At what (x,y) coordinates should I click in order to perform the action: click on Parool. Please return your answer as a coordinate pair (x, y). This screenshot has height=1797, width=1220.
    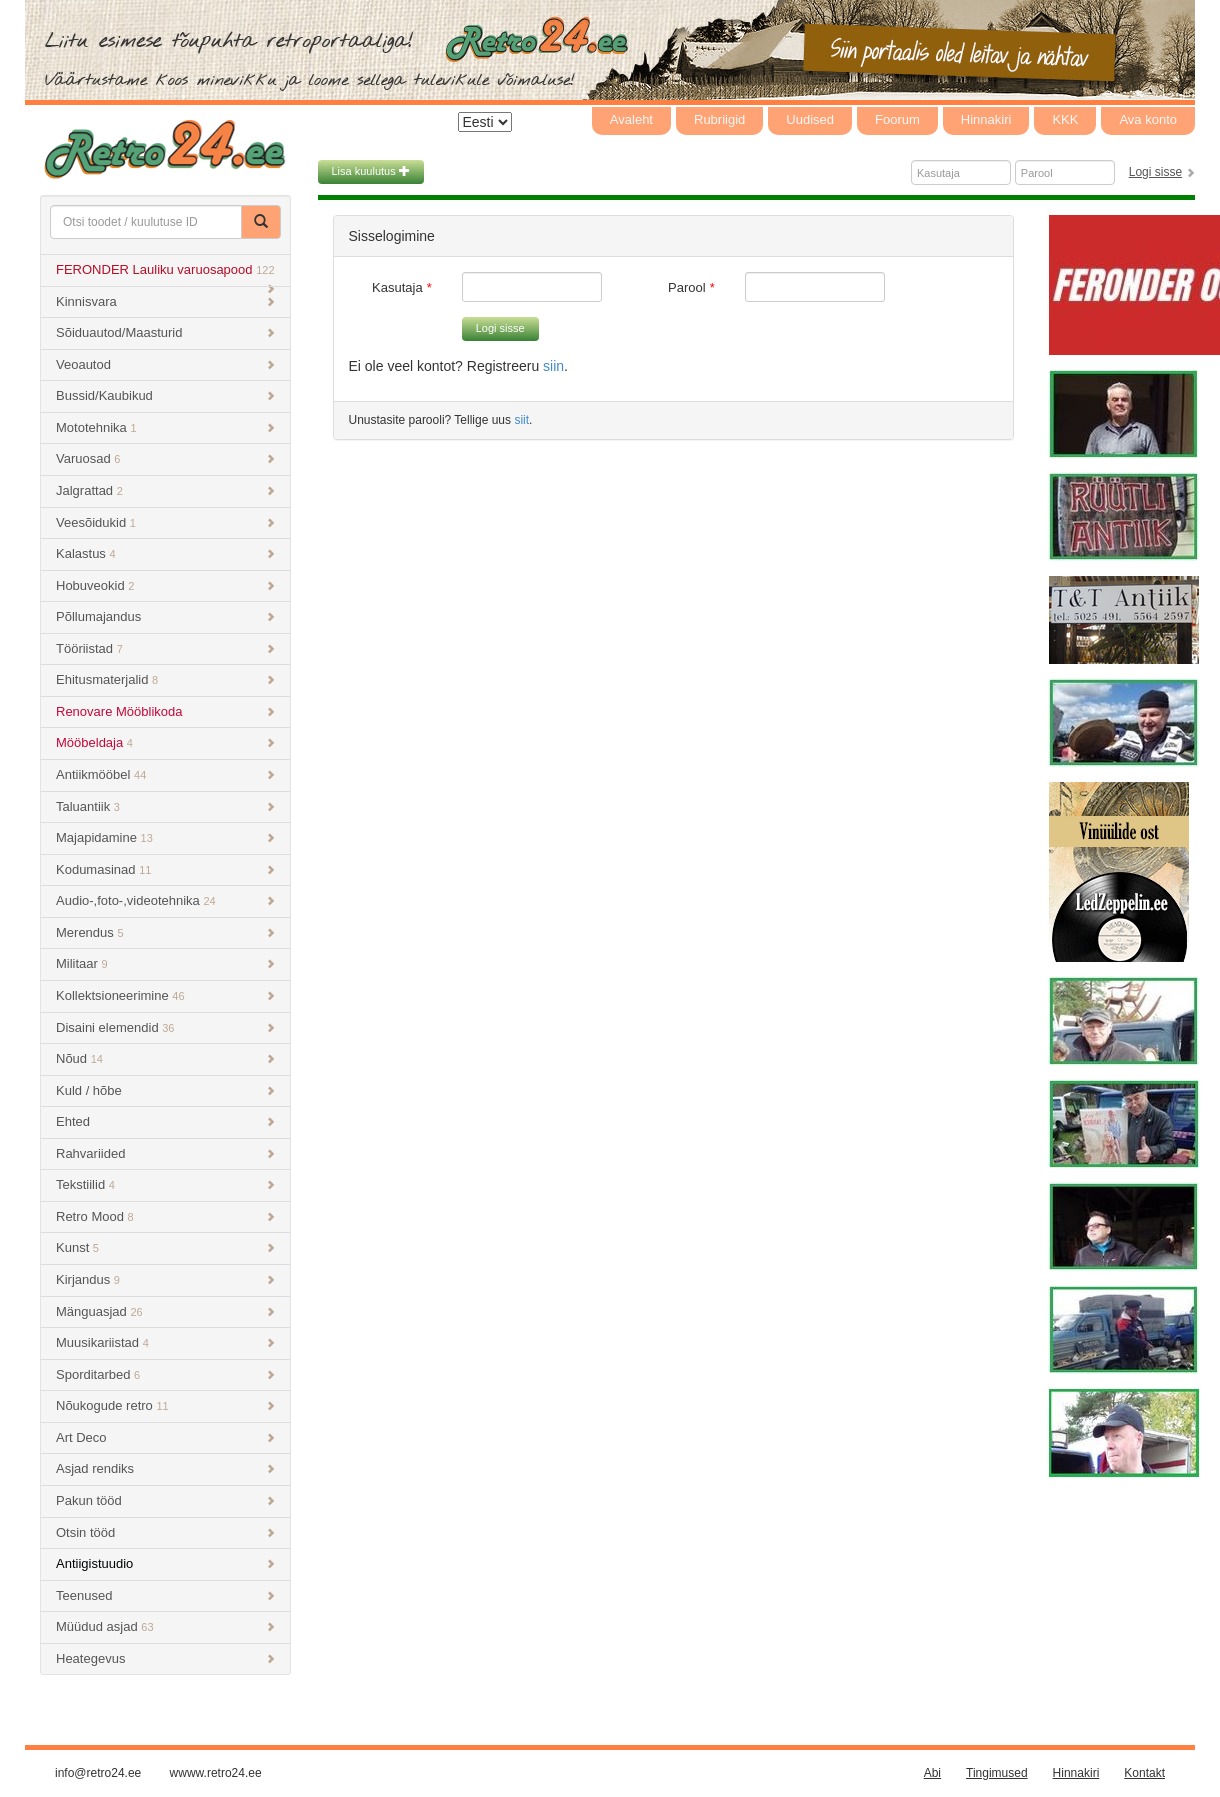
    Looking at the image, I should click on (687, 287).